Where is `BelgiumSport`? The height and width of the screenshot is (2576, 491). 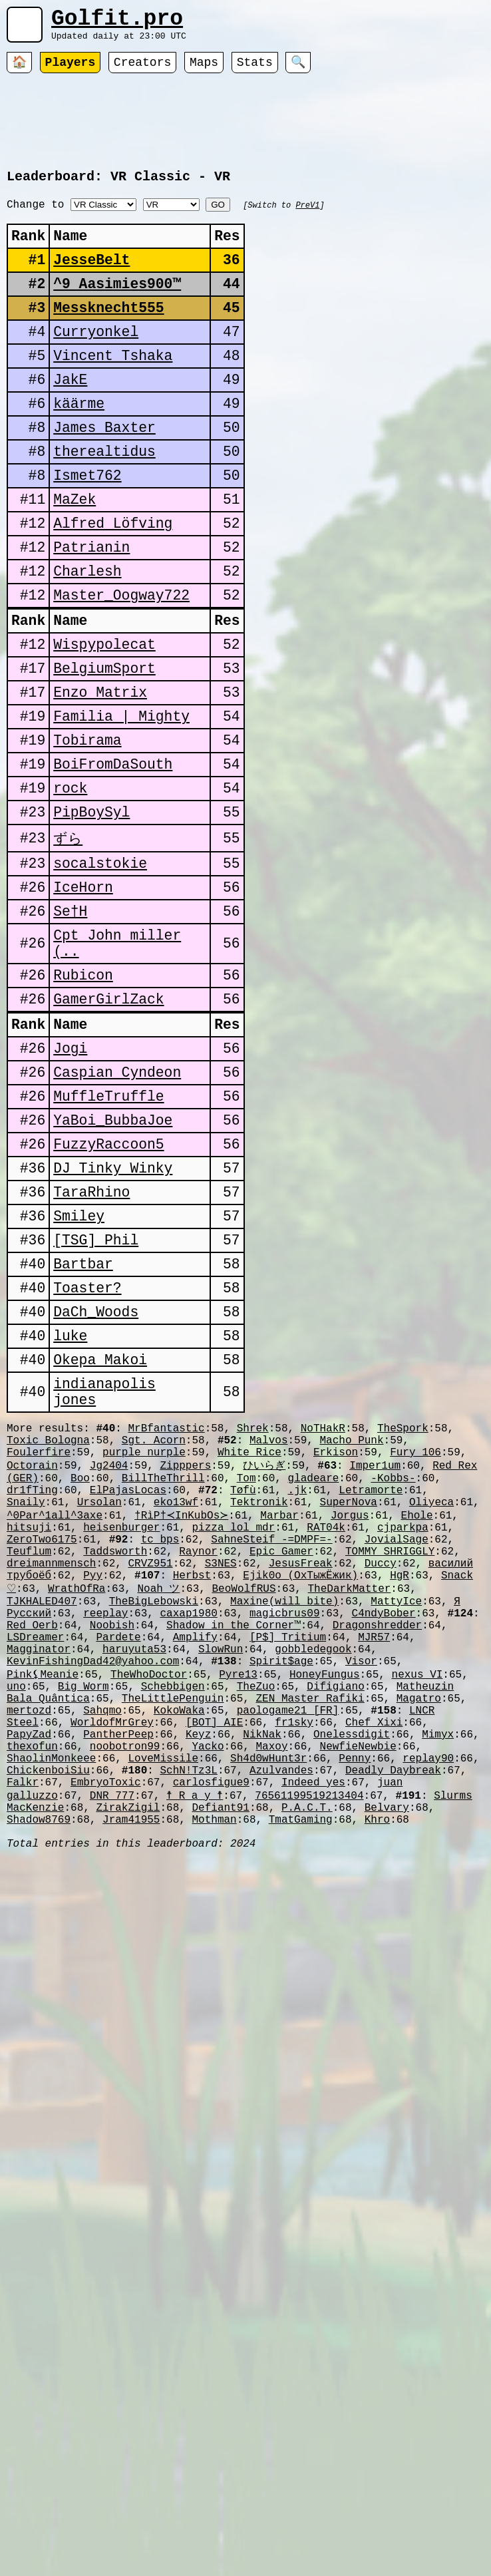
BelgiumSport is located at coordinates (104, 745).